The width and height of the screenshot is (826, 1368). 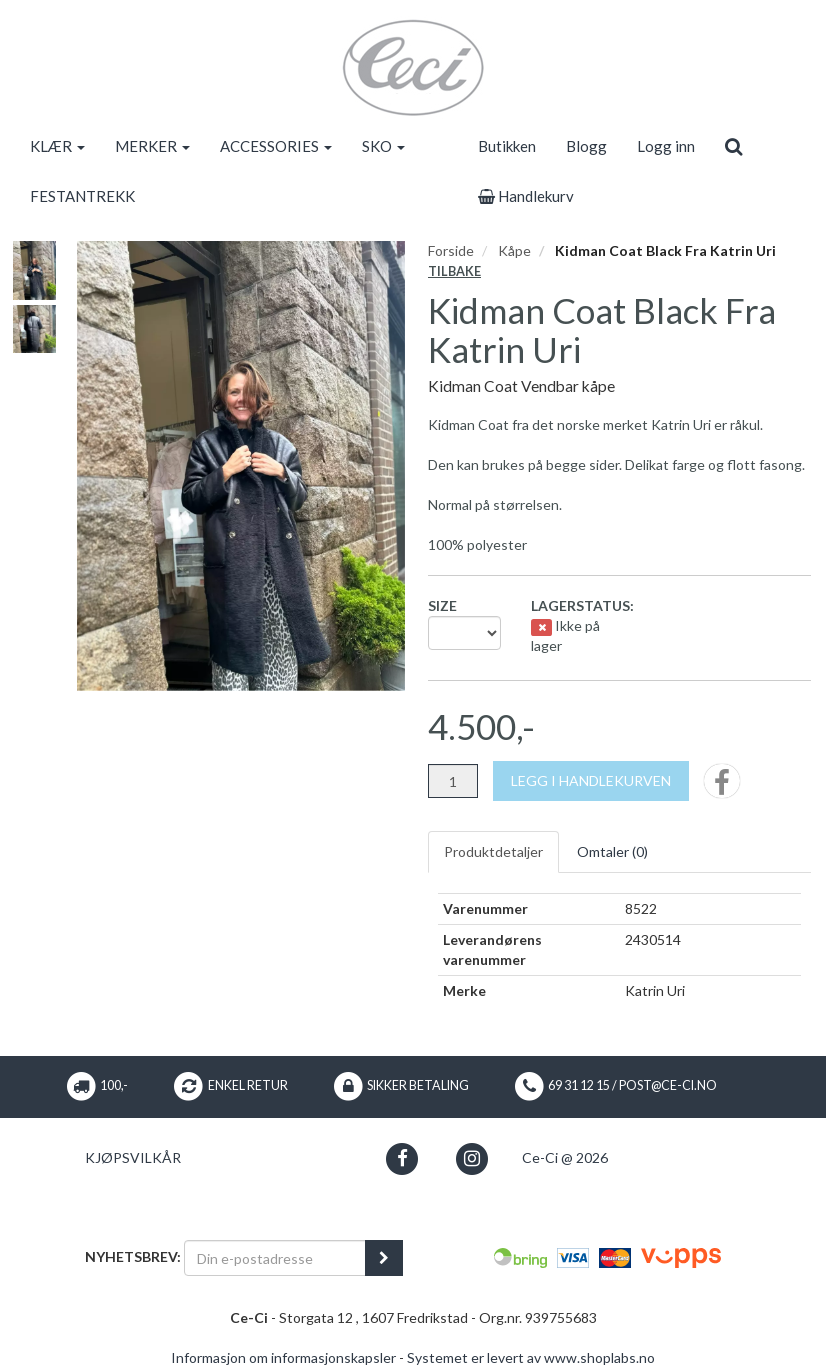 What do you see at coordinates (586, 146) in the screenshot?
I see `Blogg` at bounding box center [586, 146].